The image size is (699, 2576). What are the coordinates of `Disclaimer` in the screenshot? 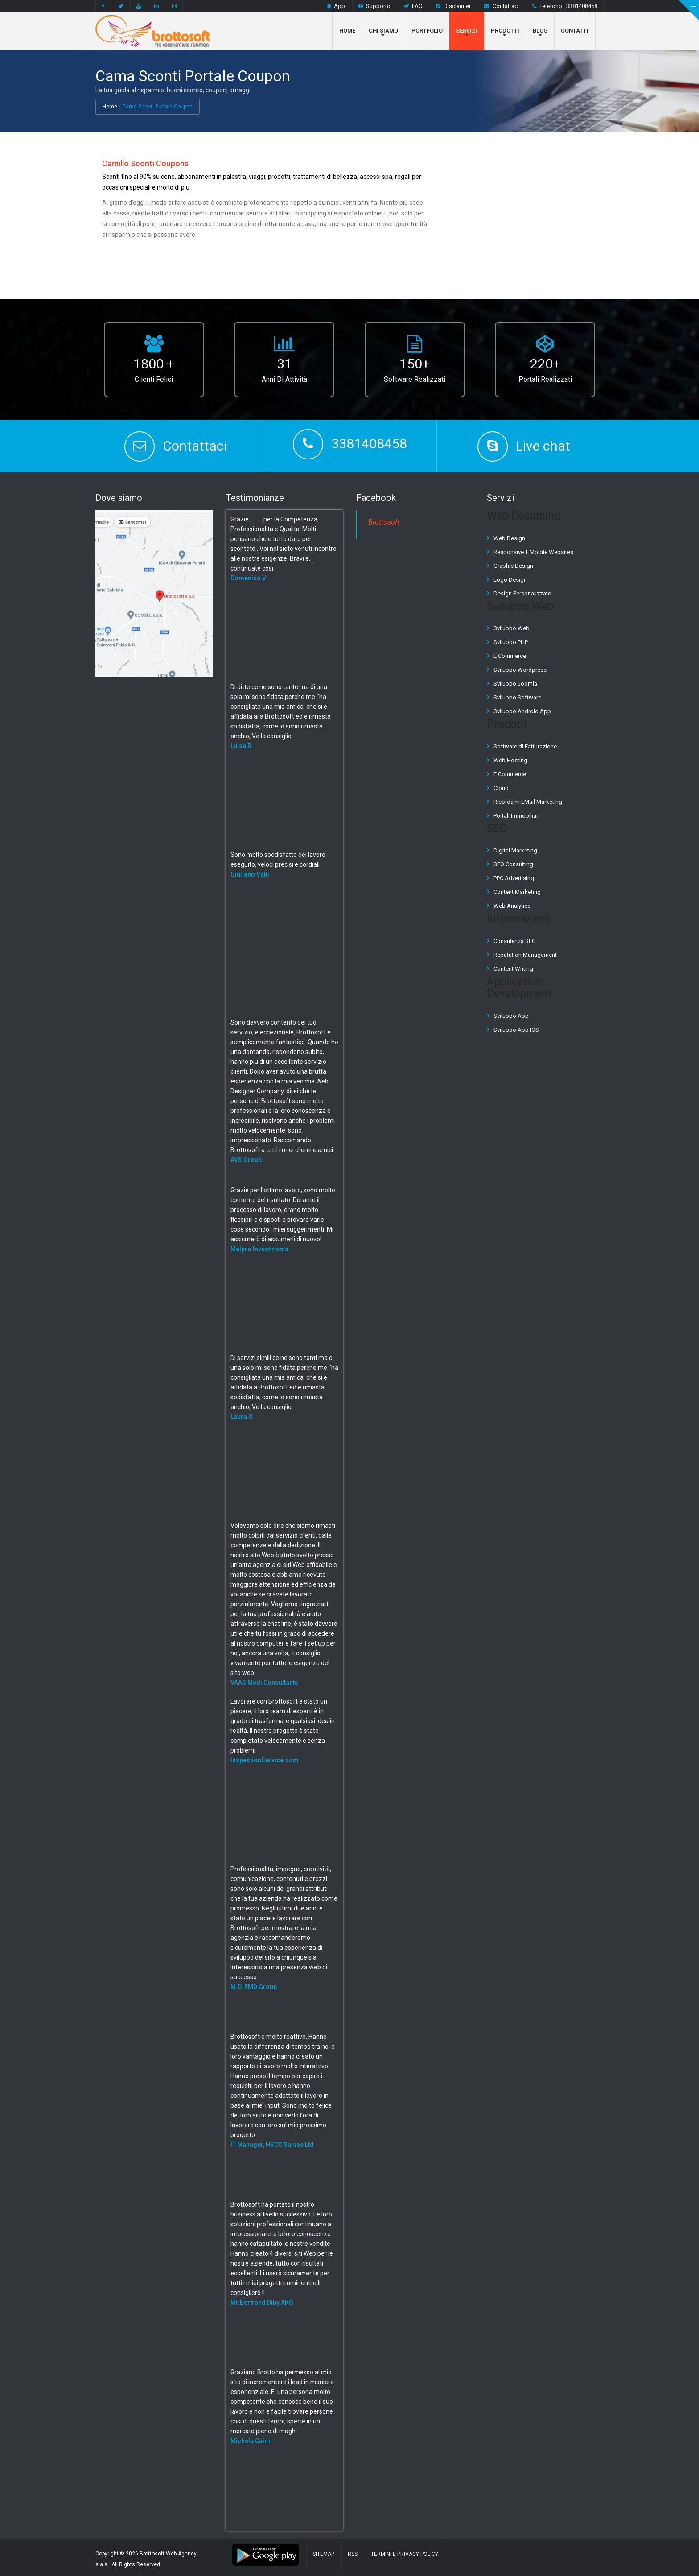 It's located at (453, 6).